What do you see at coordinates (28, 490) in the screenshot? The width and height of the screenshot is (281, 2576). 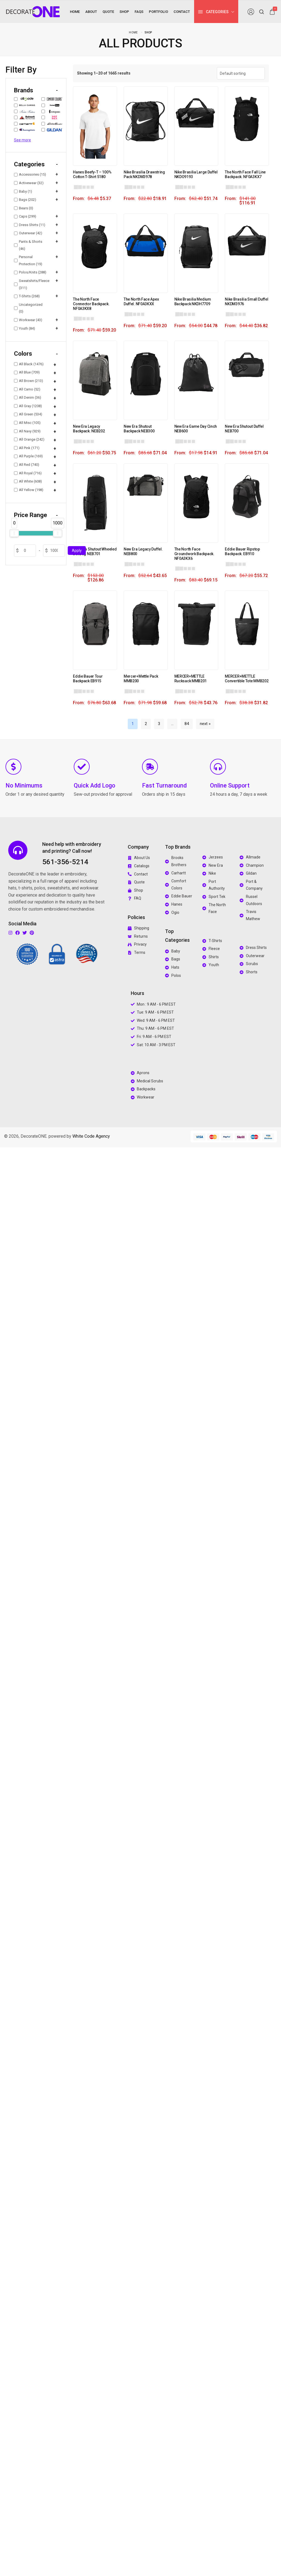 I see `All Yellow (198)` at bounding box center [28, 490].